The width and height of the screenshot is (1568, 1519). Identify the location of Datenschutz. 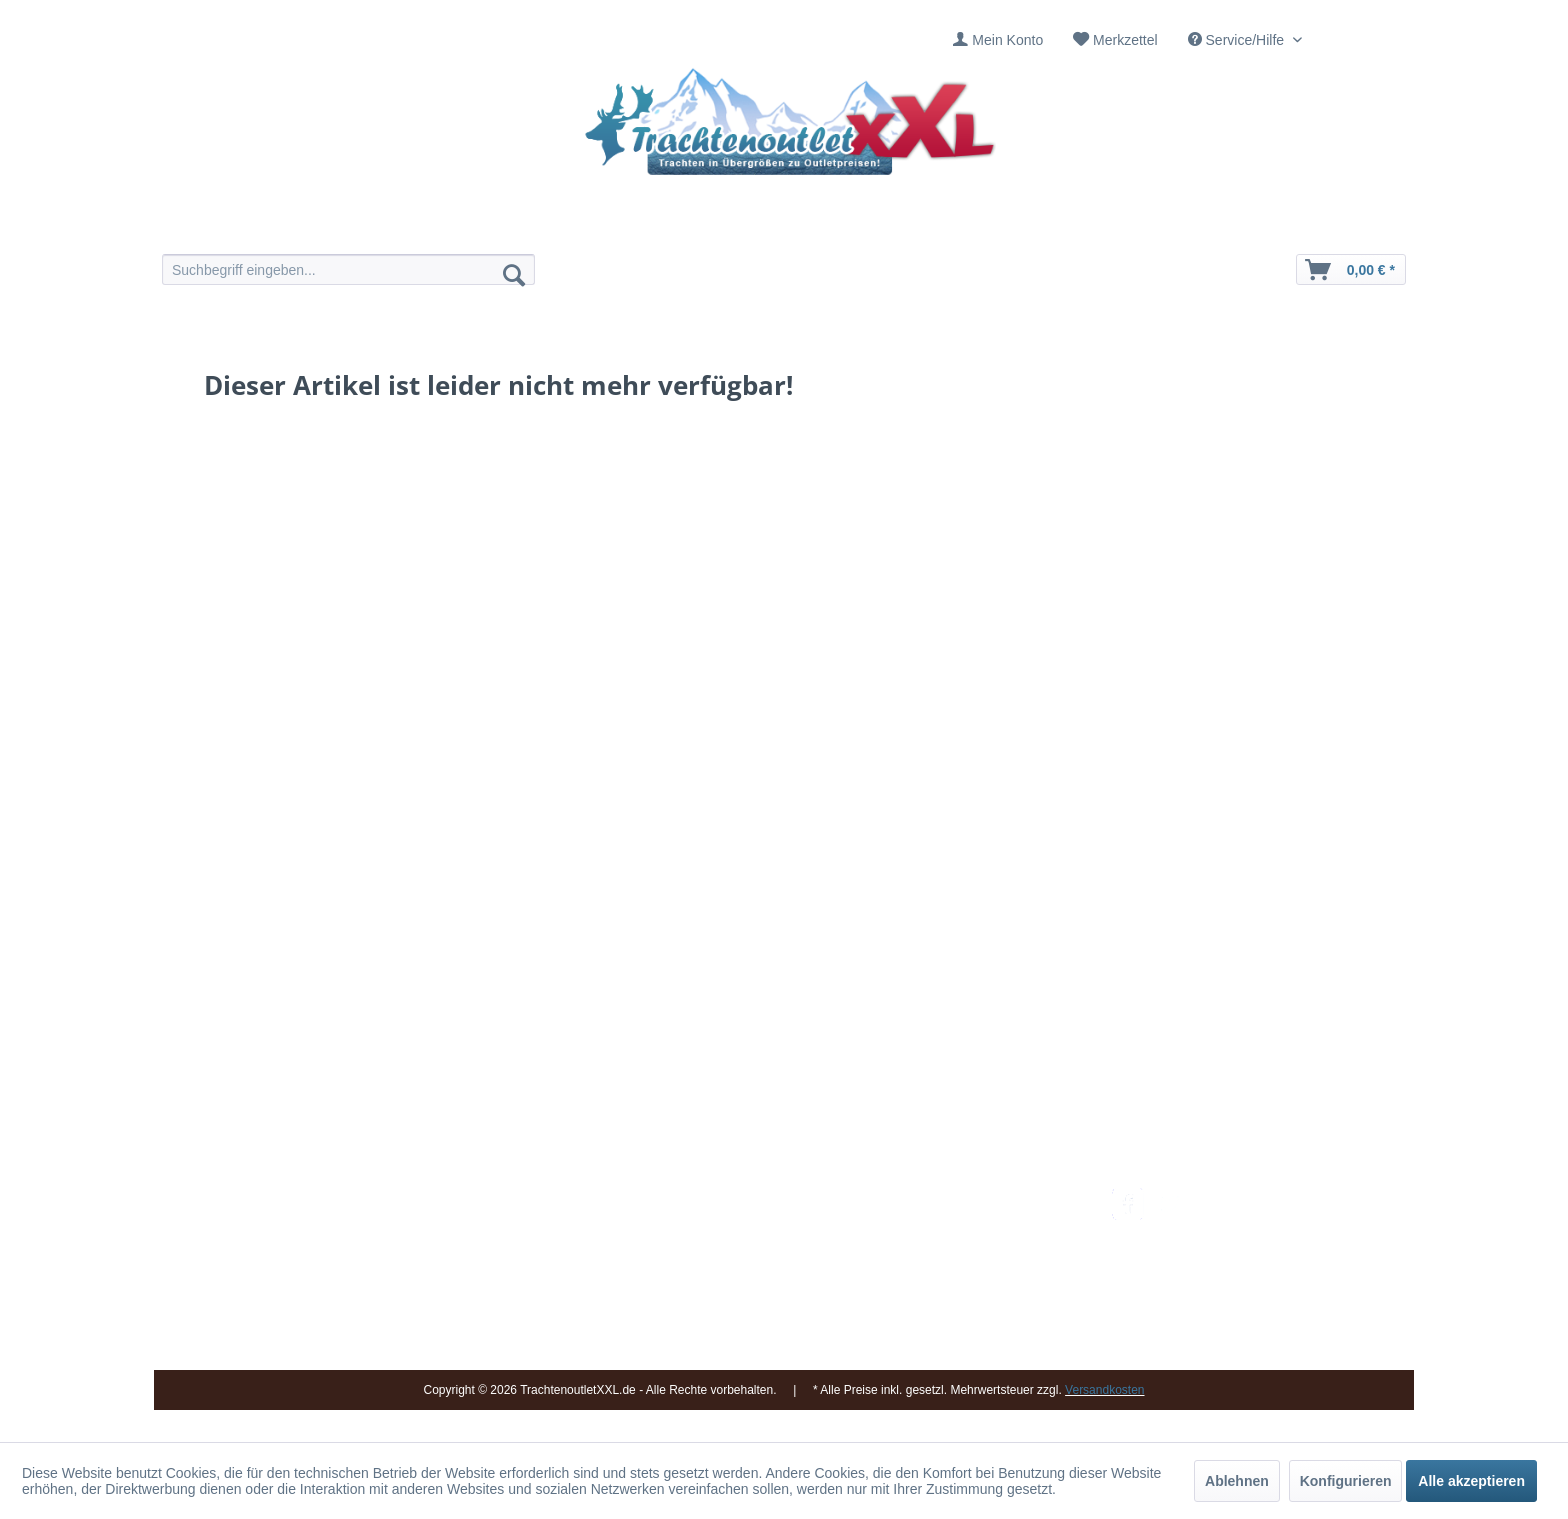
(947, 1318).